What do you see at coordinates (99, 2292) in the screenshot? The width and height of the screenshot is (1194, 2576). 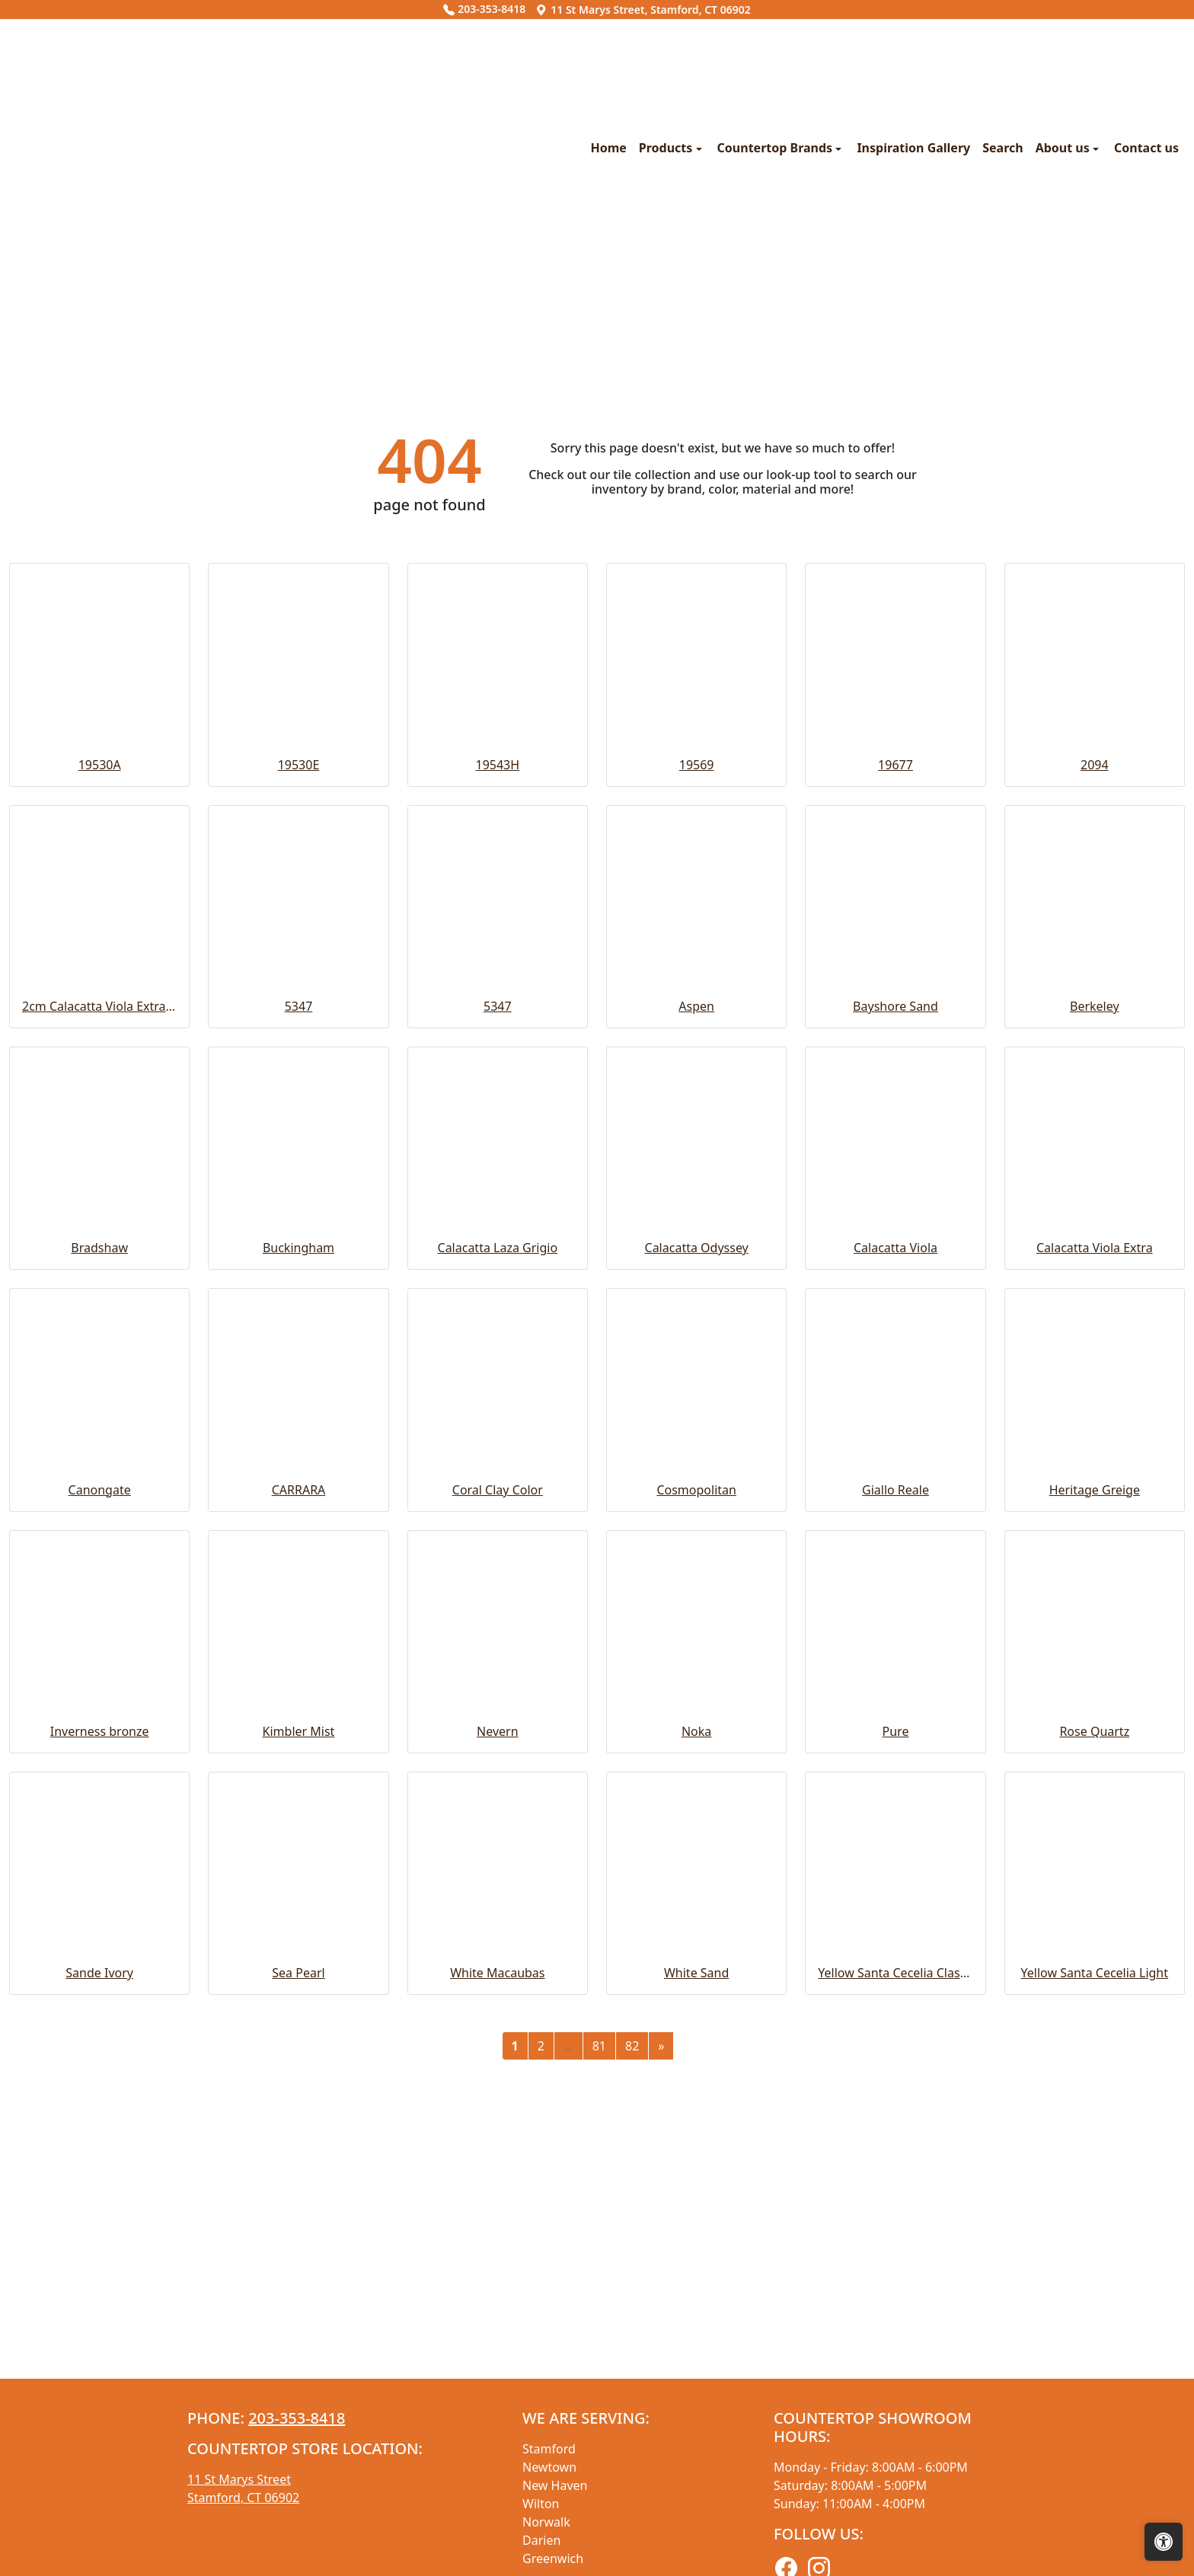 I see `Sande Ivory` at bounding box center [99, 2292].